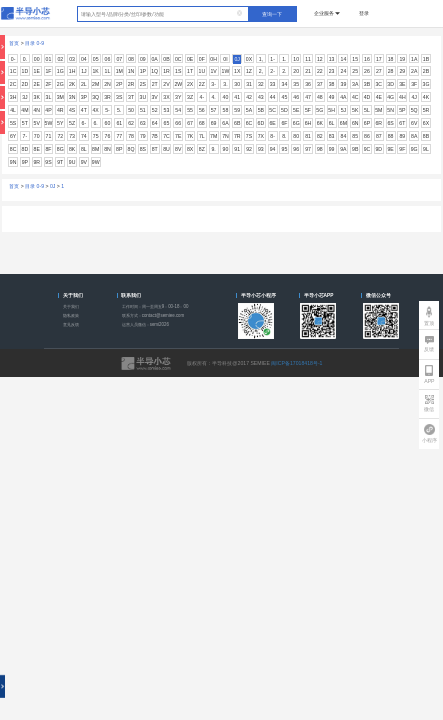  What do you see at coordinates (249, 97) in the screenshot?
I see `42` at bounding box center [249, 97].